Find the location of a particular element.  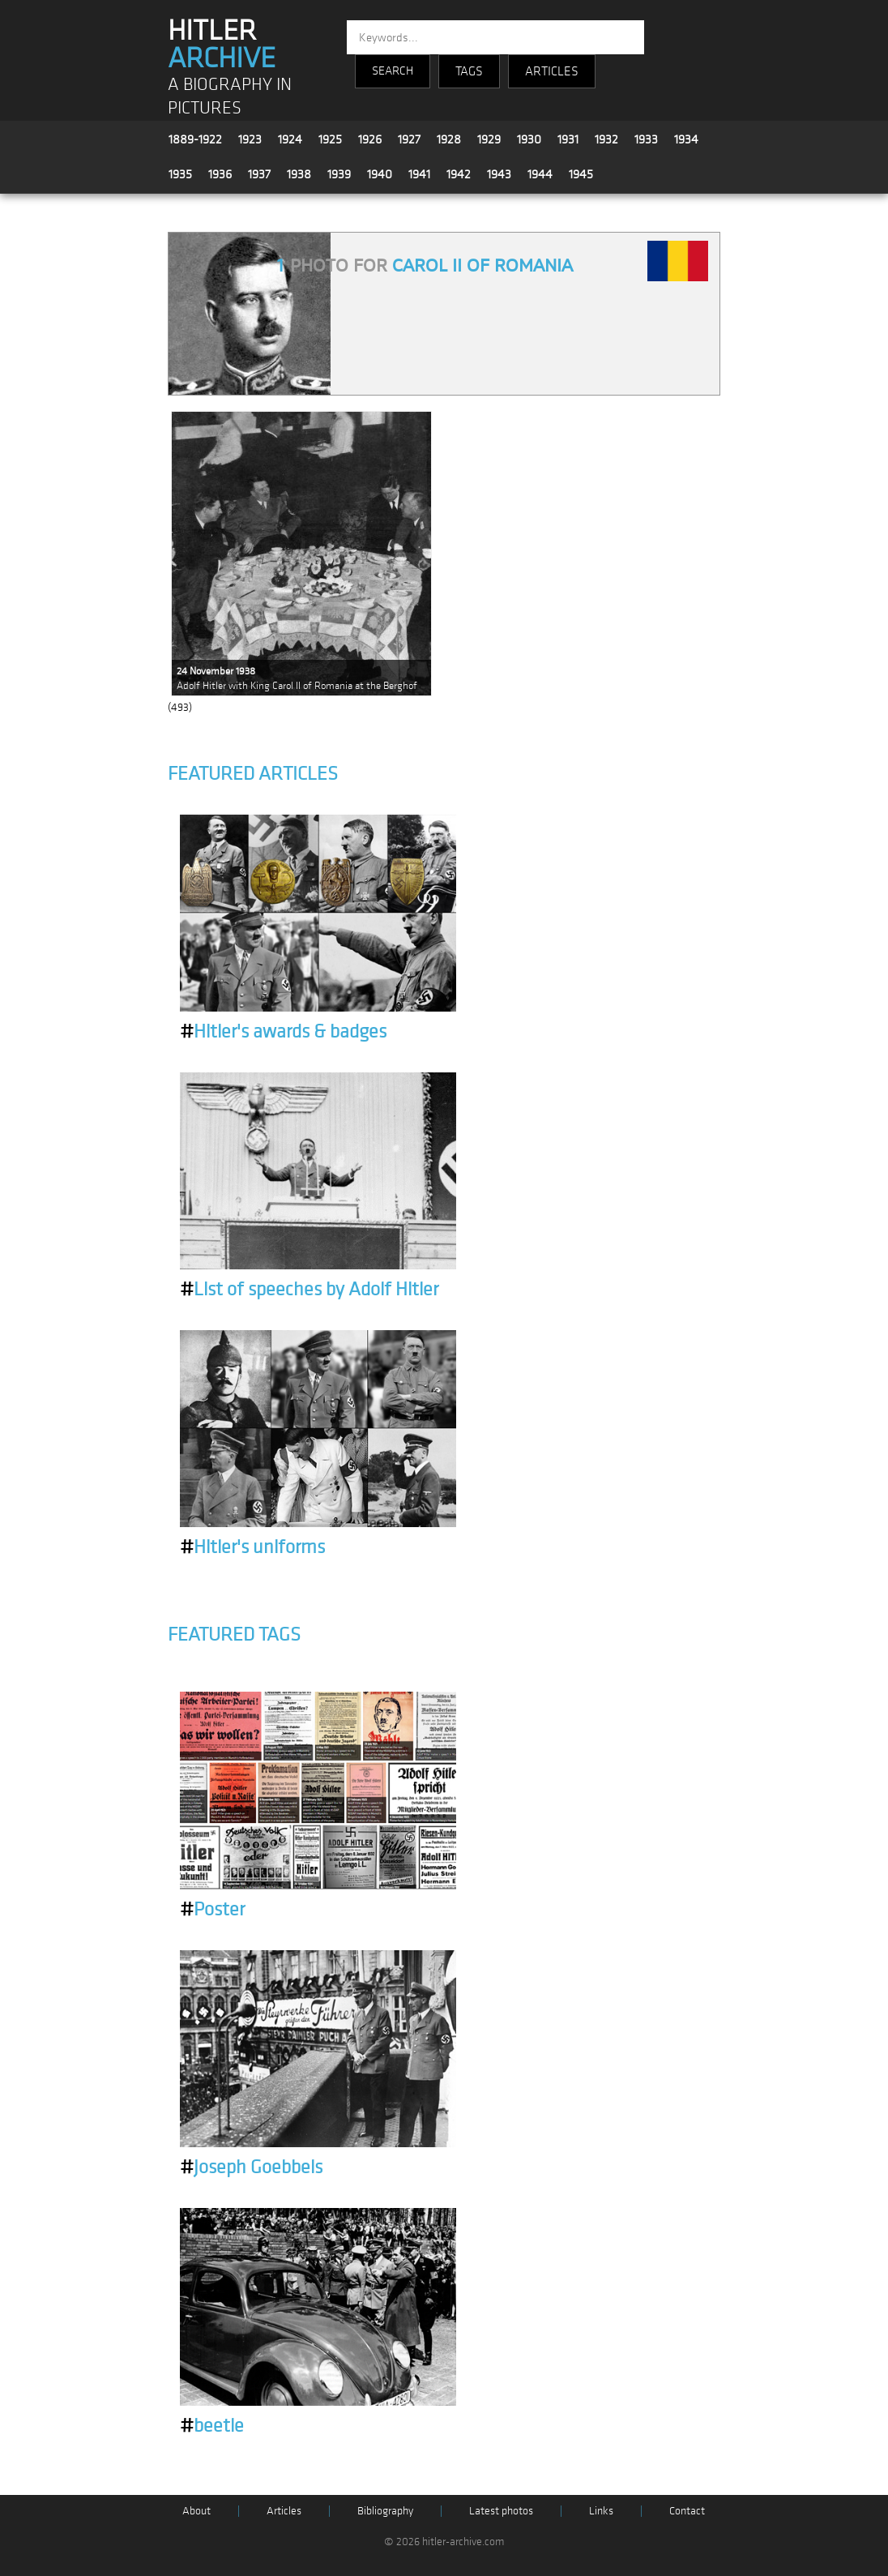

List of speeches by Adolf Hitler is located at coordinates (309, 1289).